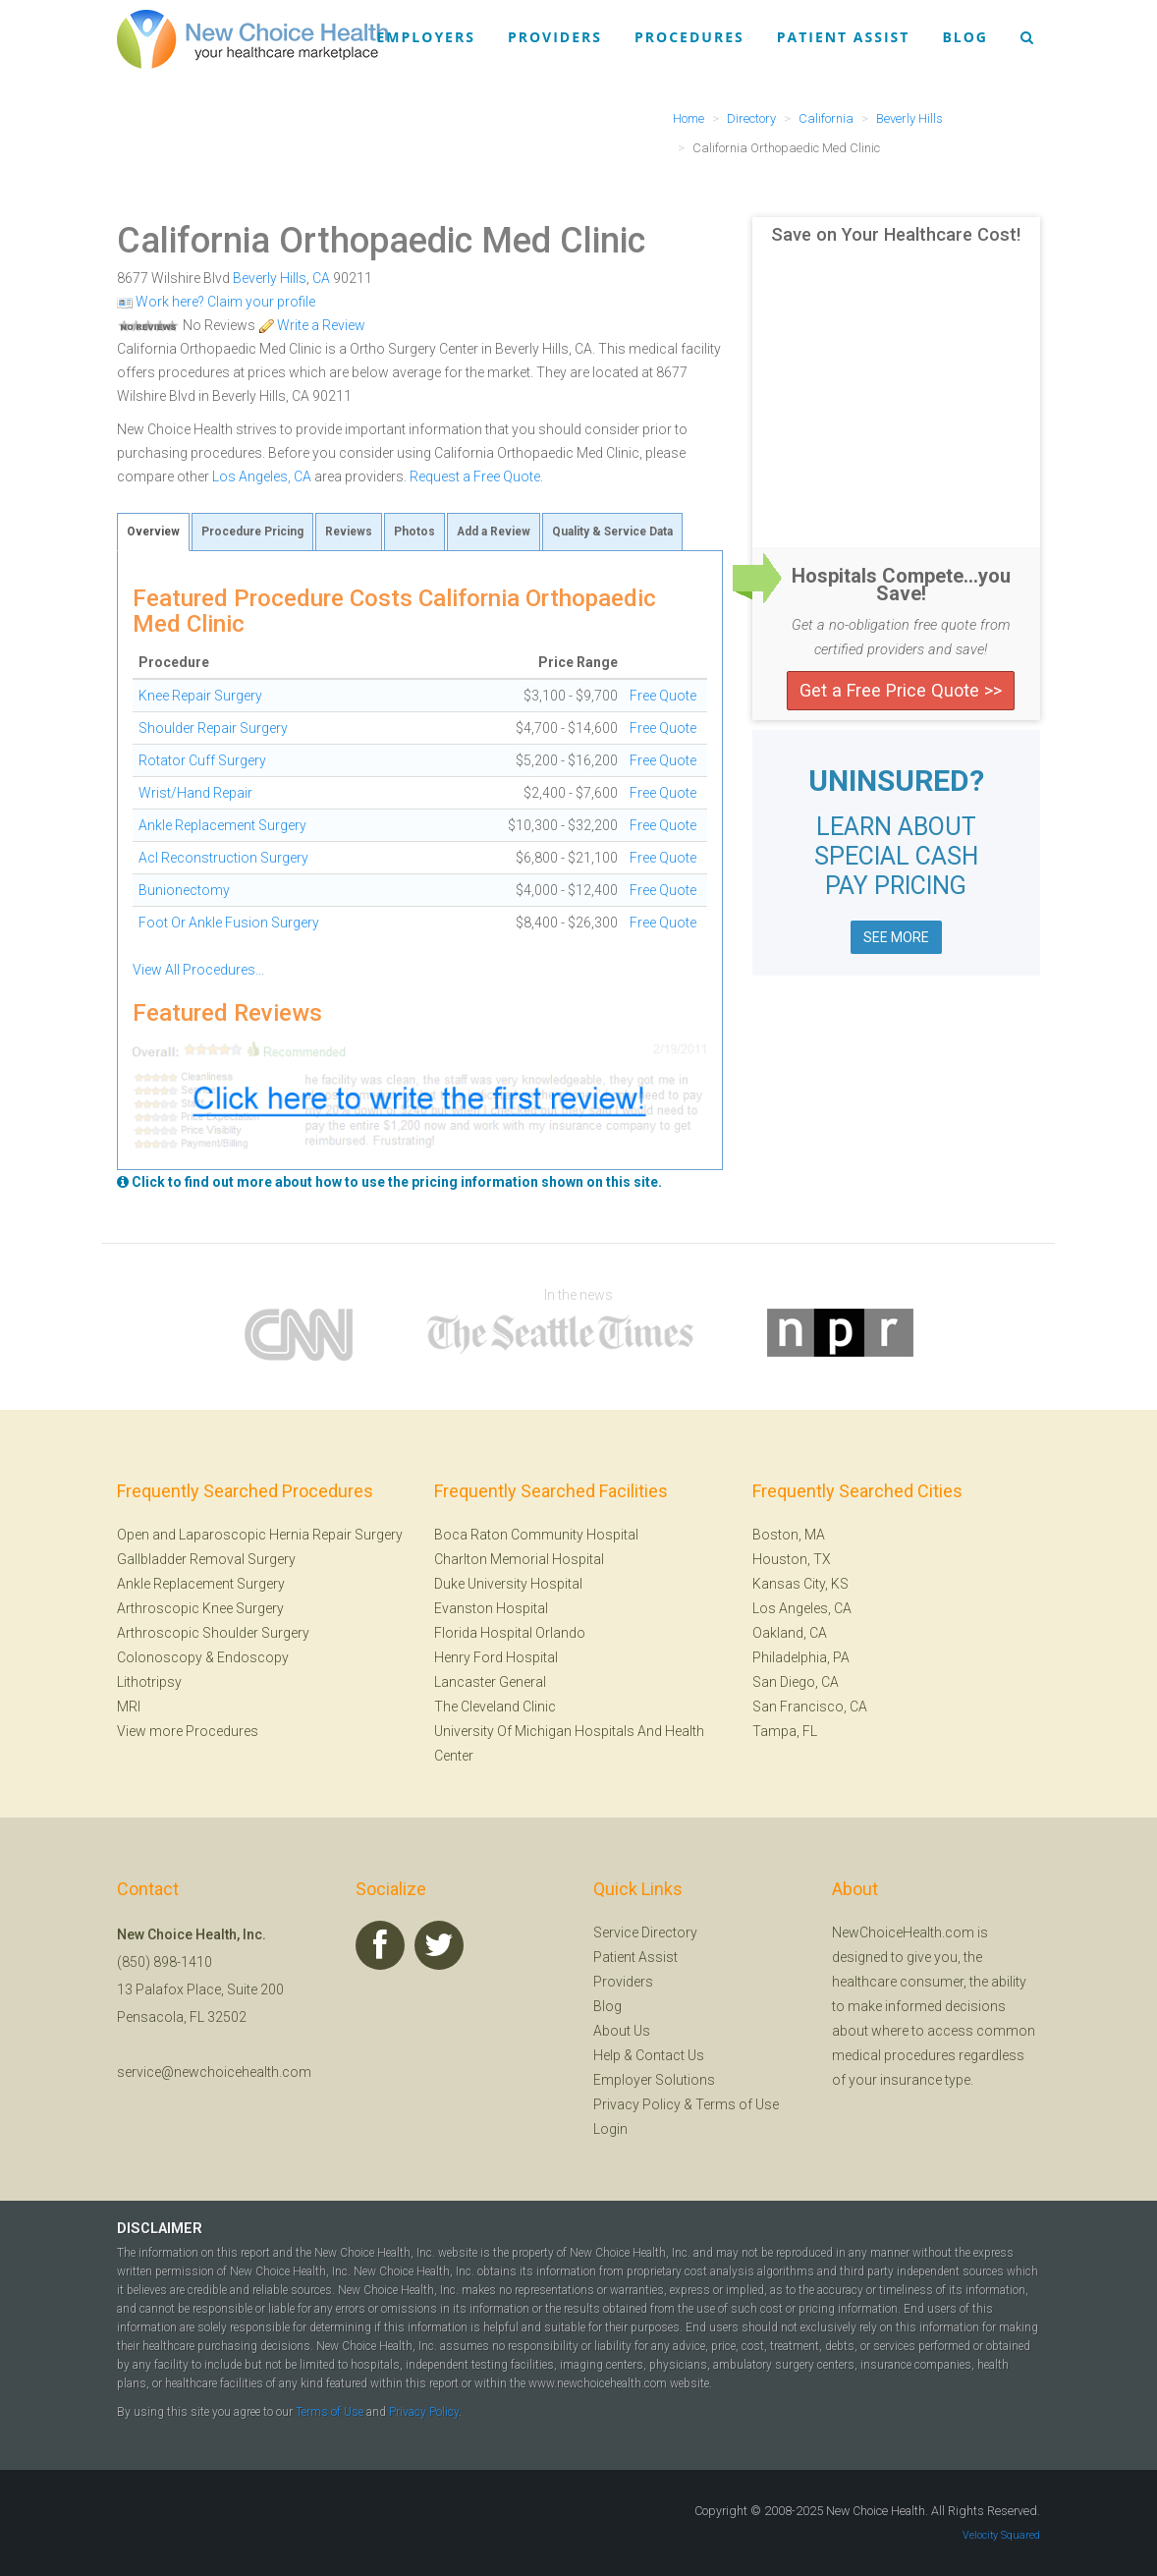 Image resolution: width=1157 pixels, height=2576 pixels. What do you see at coordinates (809, 1706) in the screenshot?
I see `San Francisco, CA` at bounding box center [809, 1706].